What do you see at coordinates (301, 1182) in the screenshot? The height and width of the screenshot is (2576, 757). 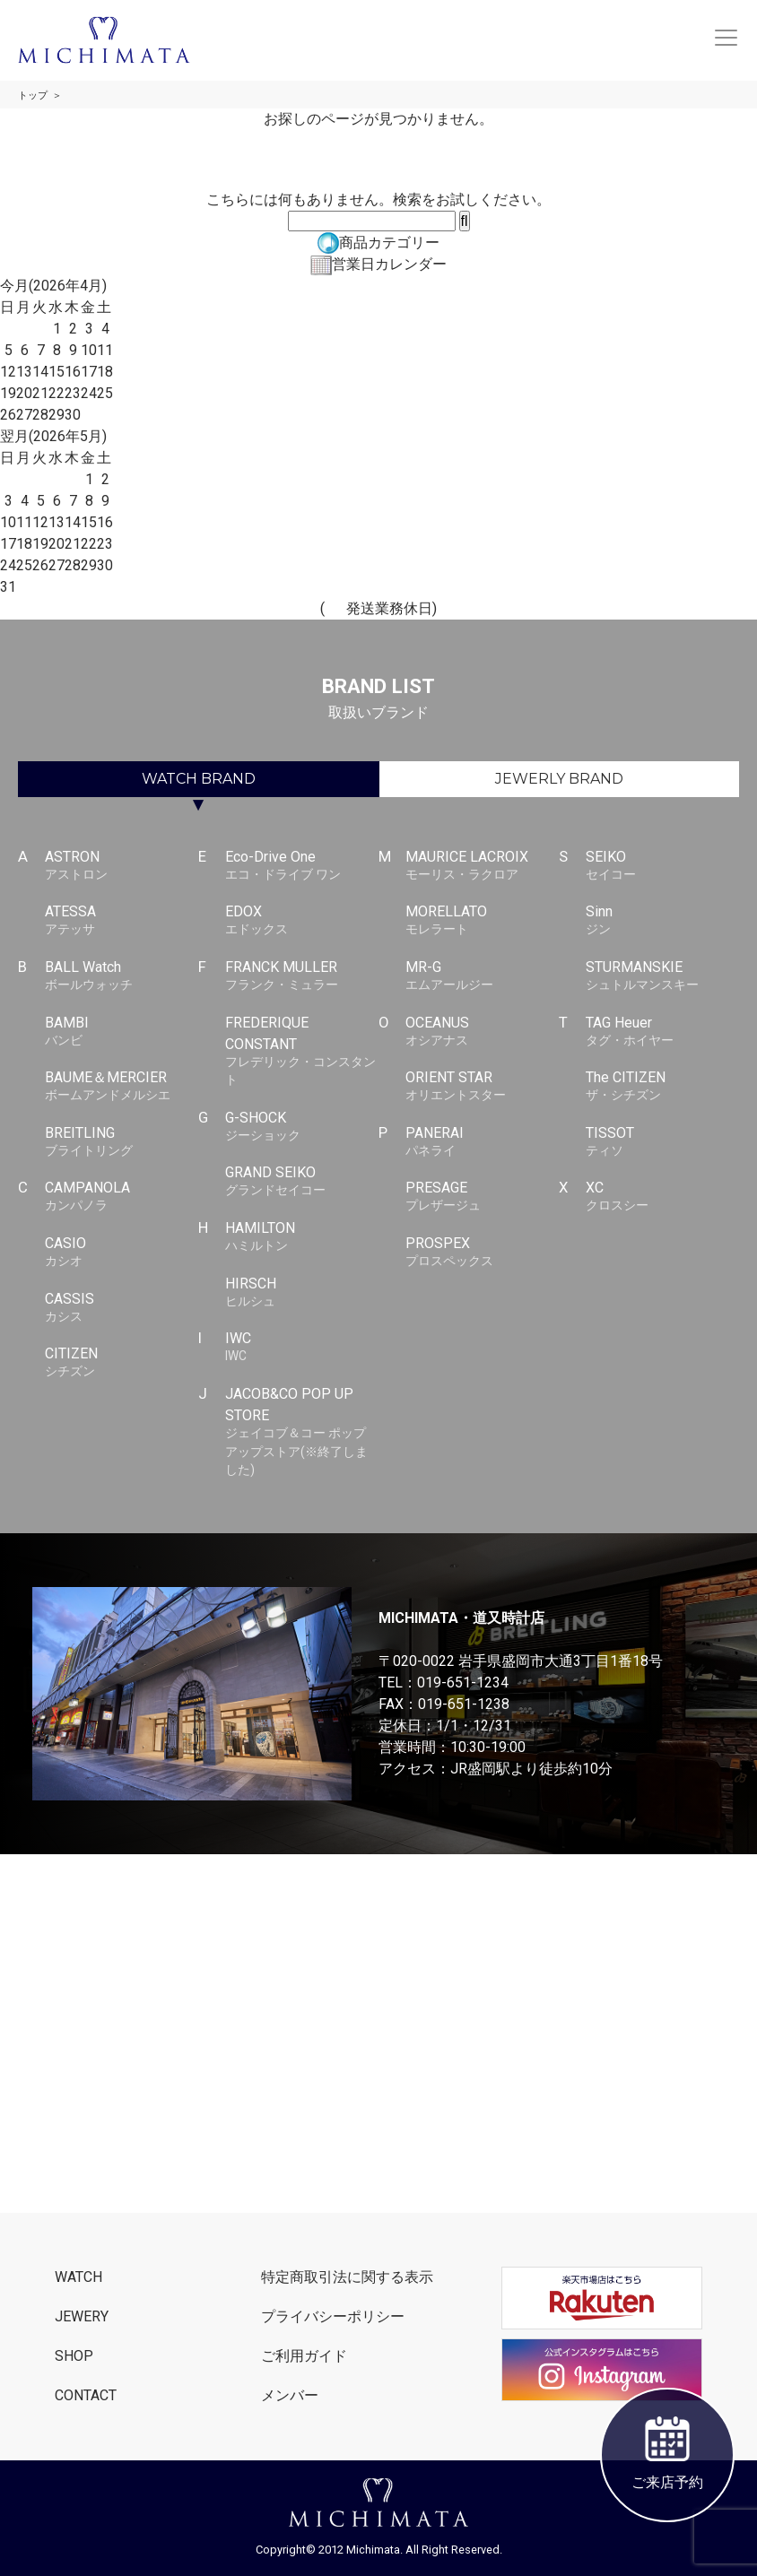 I see `GRAND SEIKO` at bounding box center [301, 1182].